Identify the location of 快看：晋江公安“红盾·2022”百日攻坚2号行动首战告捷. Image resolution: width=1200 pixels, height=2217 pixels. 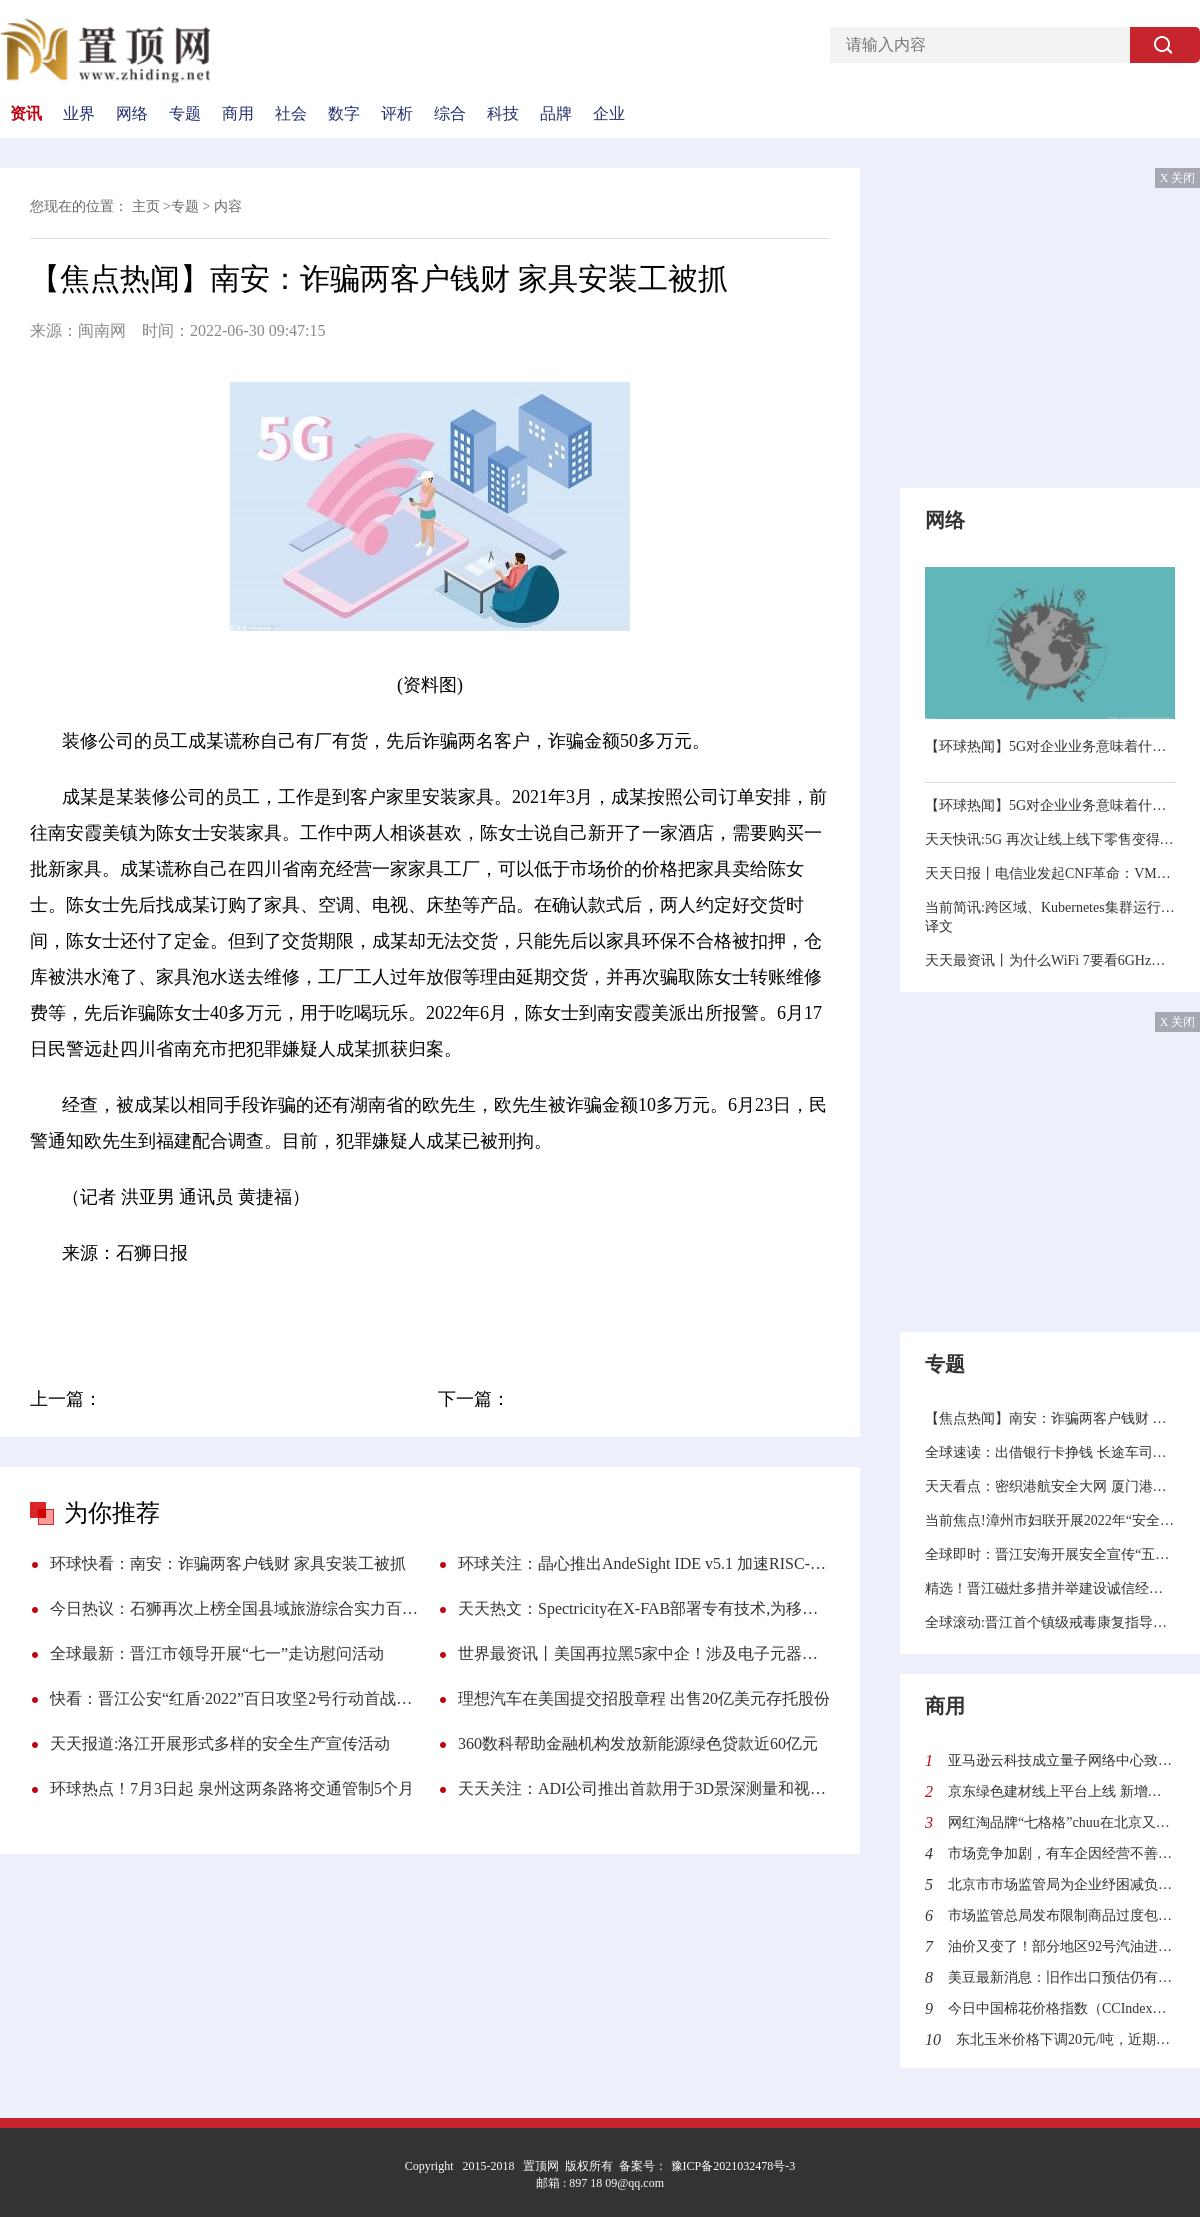
(236, 1698).